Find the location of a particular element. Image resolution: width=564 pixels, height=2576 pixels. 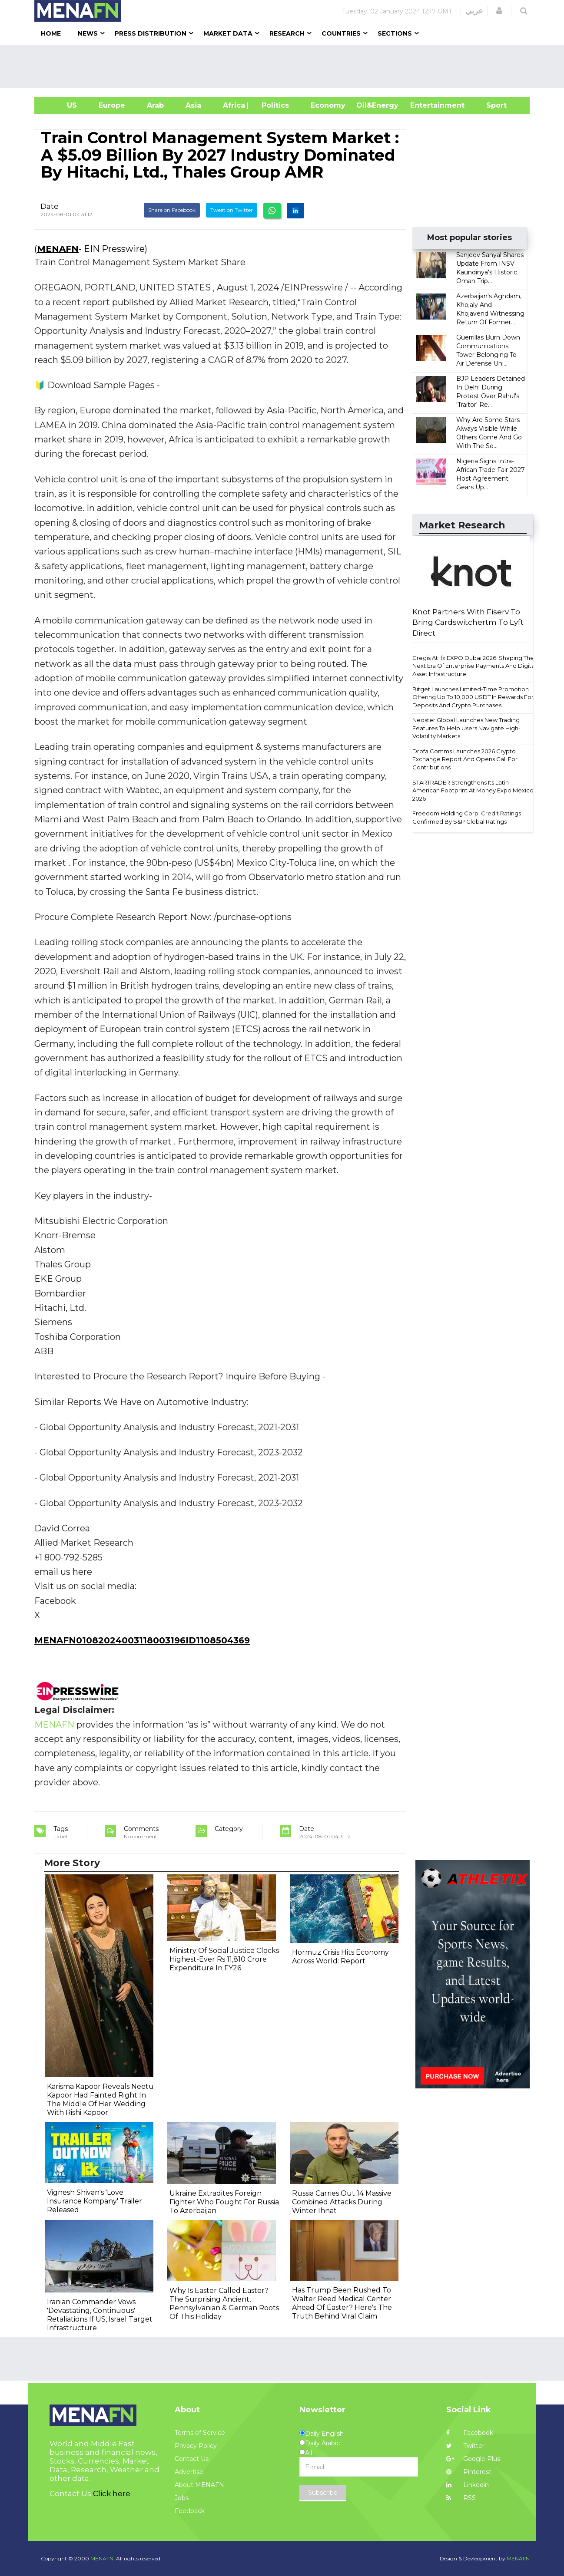

STARTRADER Strengthens Its Latin American Footprint At Money Expo Mexico 2026 is located at coordinates (473, 790).